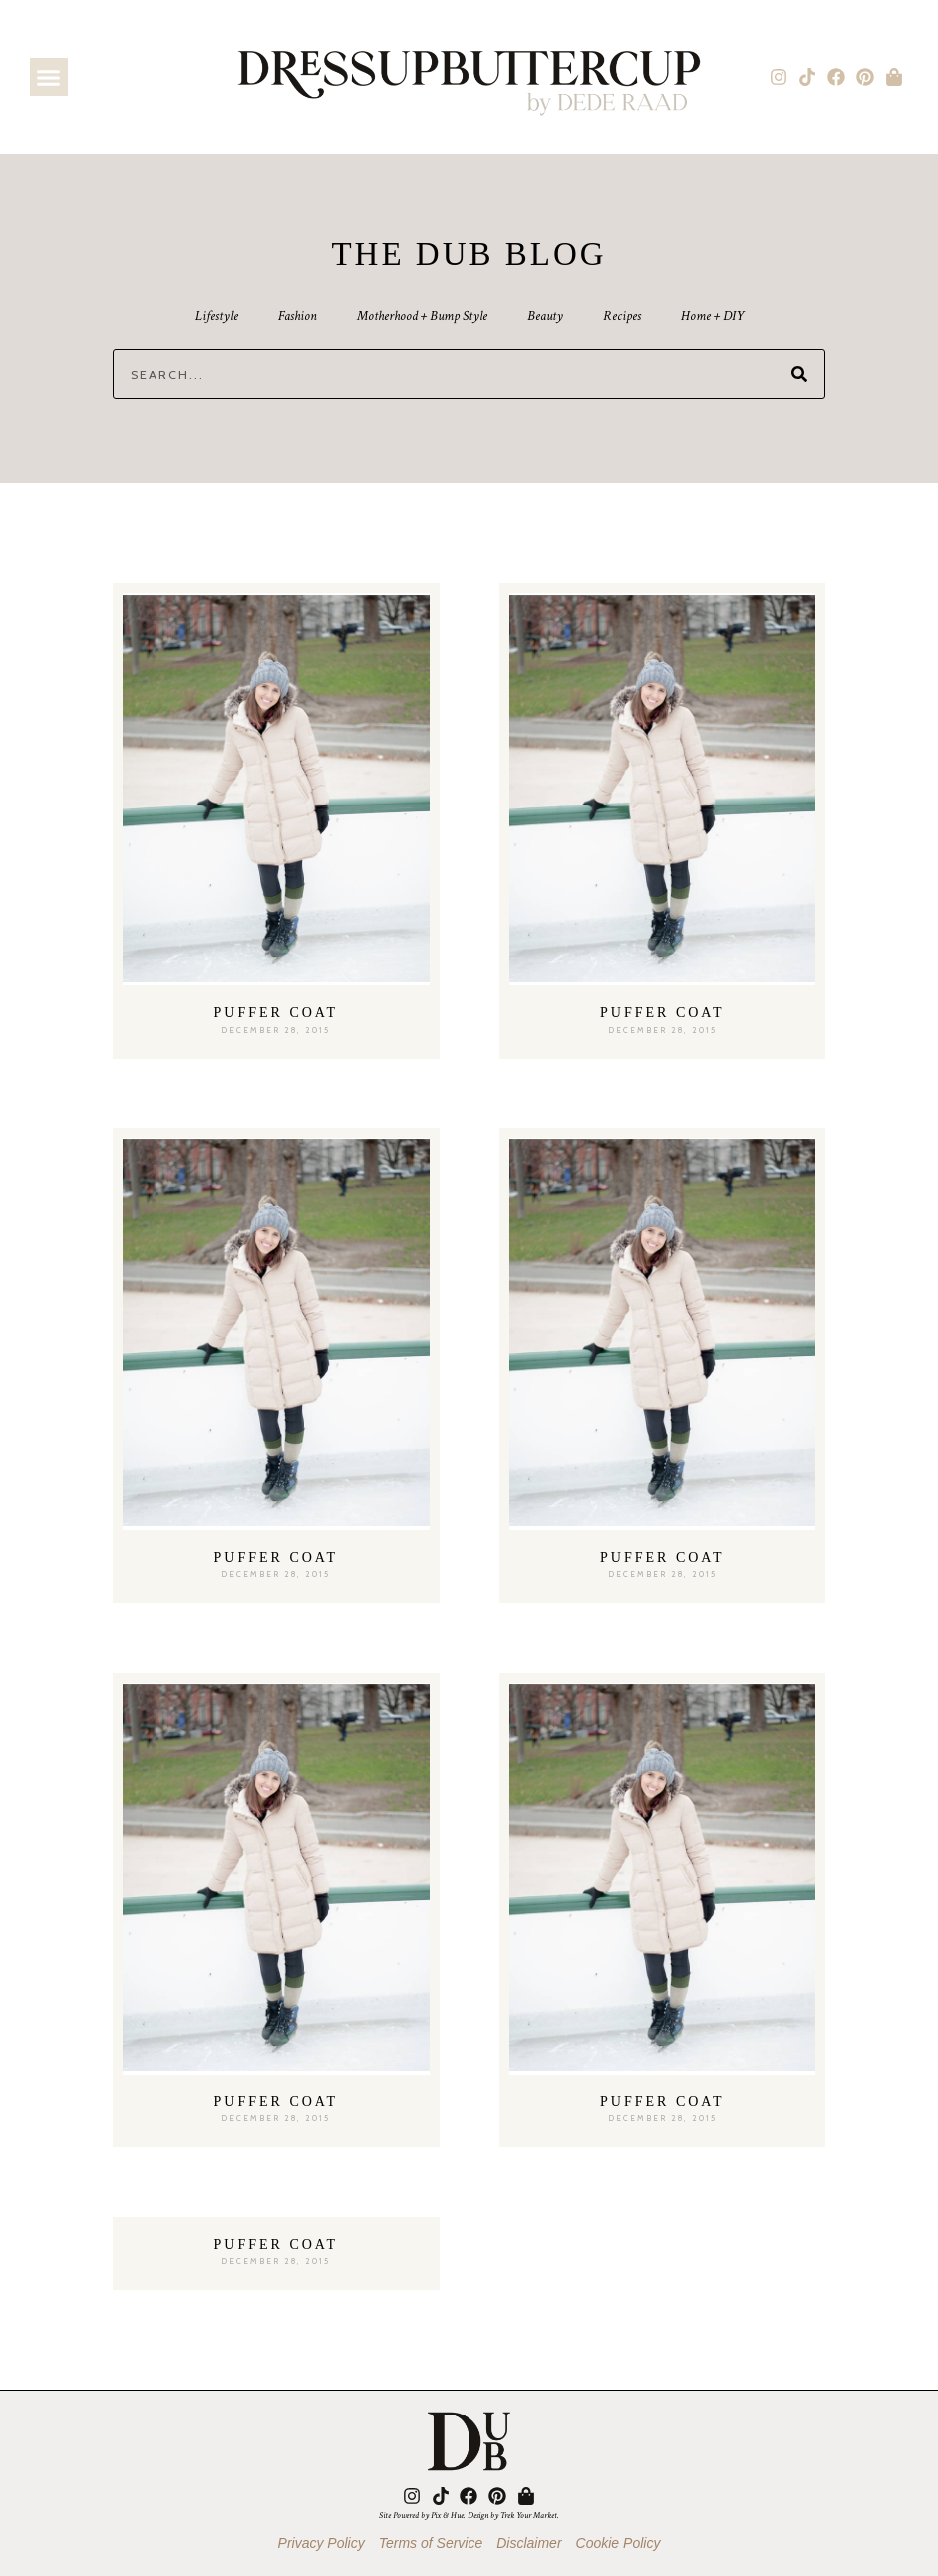 The image size is (938, 2576). I want to click on Home + DIY, so click(712, 316).